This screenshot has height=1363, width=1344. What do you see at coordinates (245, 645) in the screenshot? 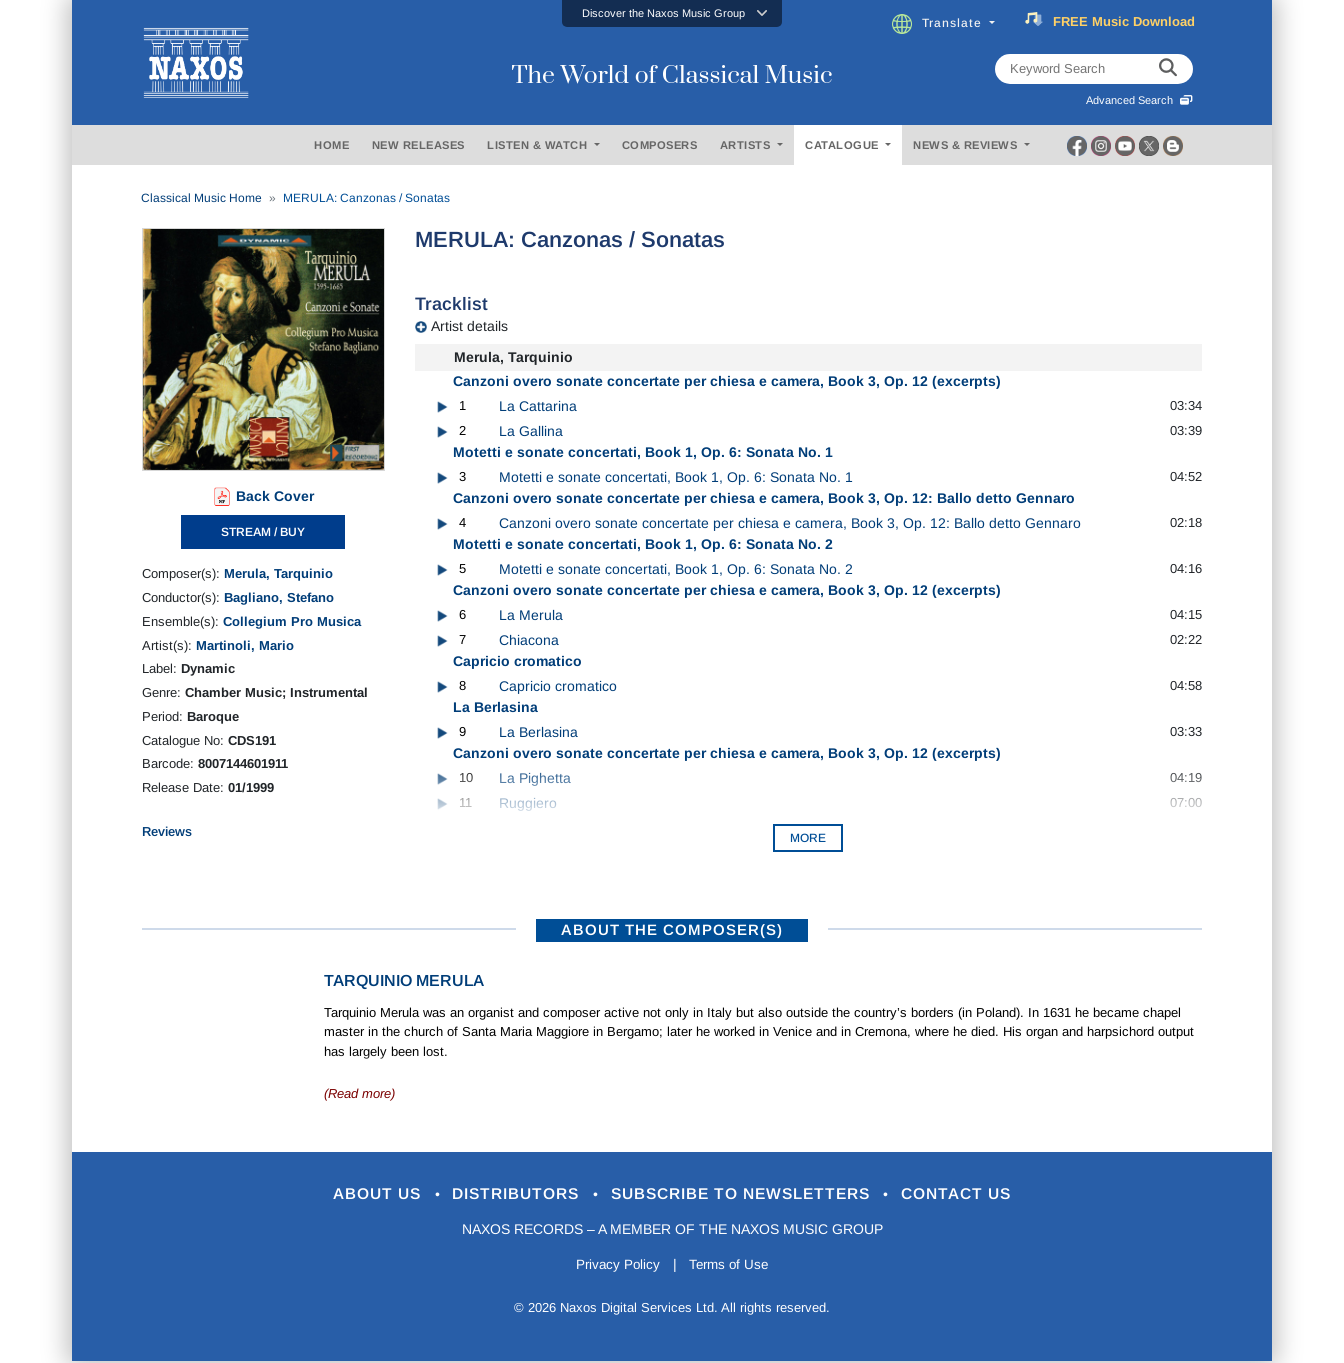
I see `Martinoli, Mario` at bounding box center [245, 645].